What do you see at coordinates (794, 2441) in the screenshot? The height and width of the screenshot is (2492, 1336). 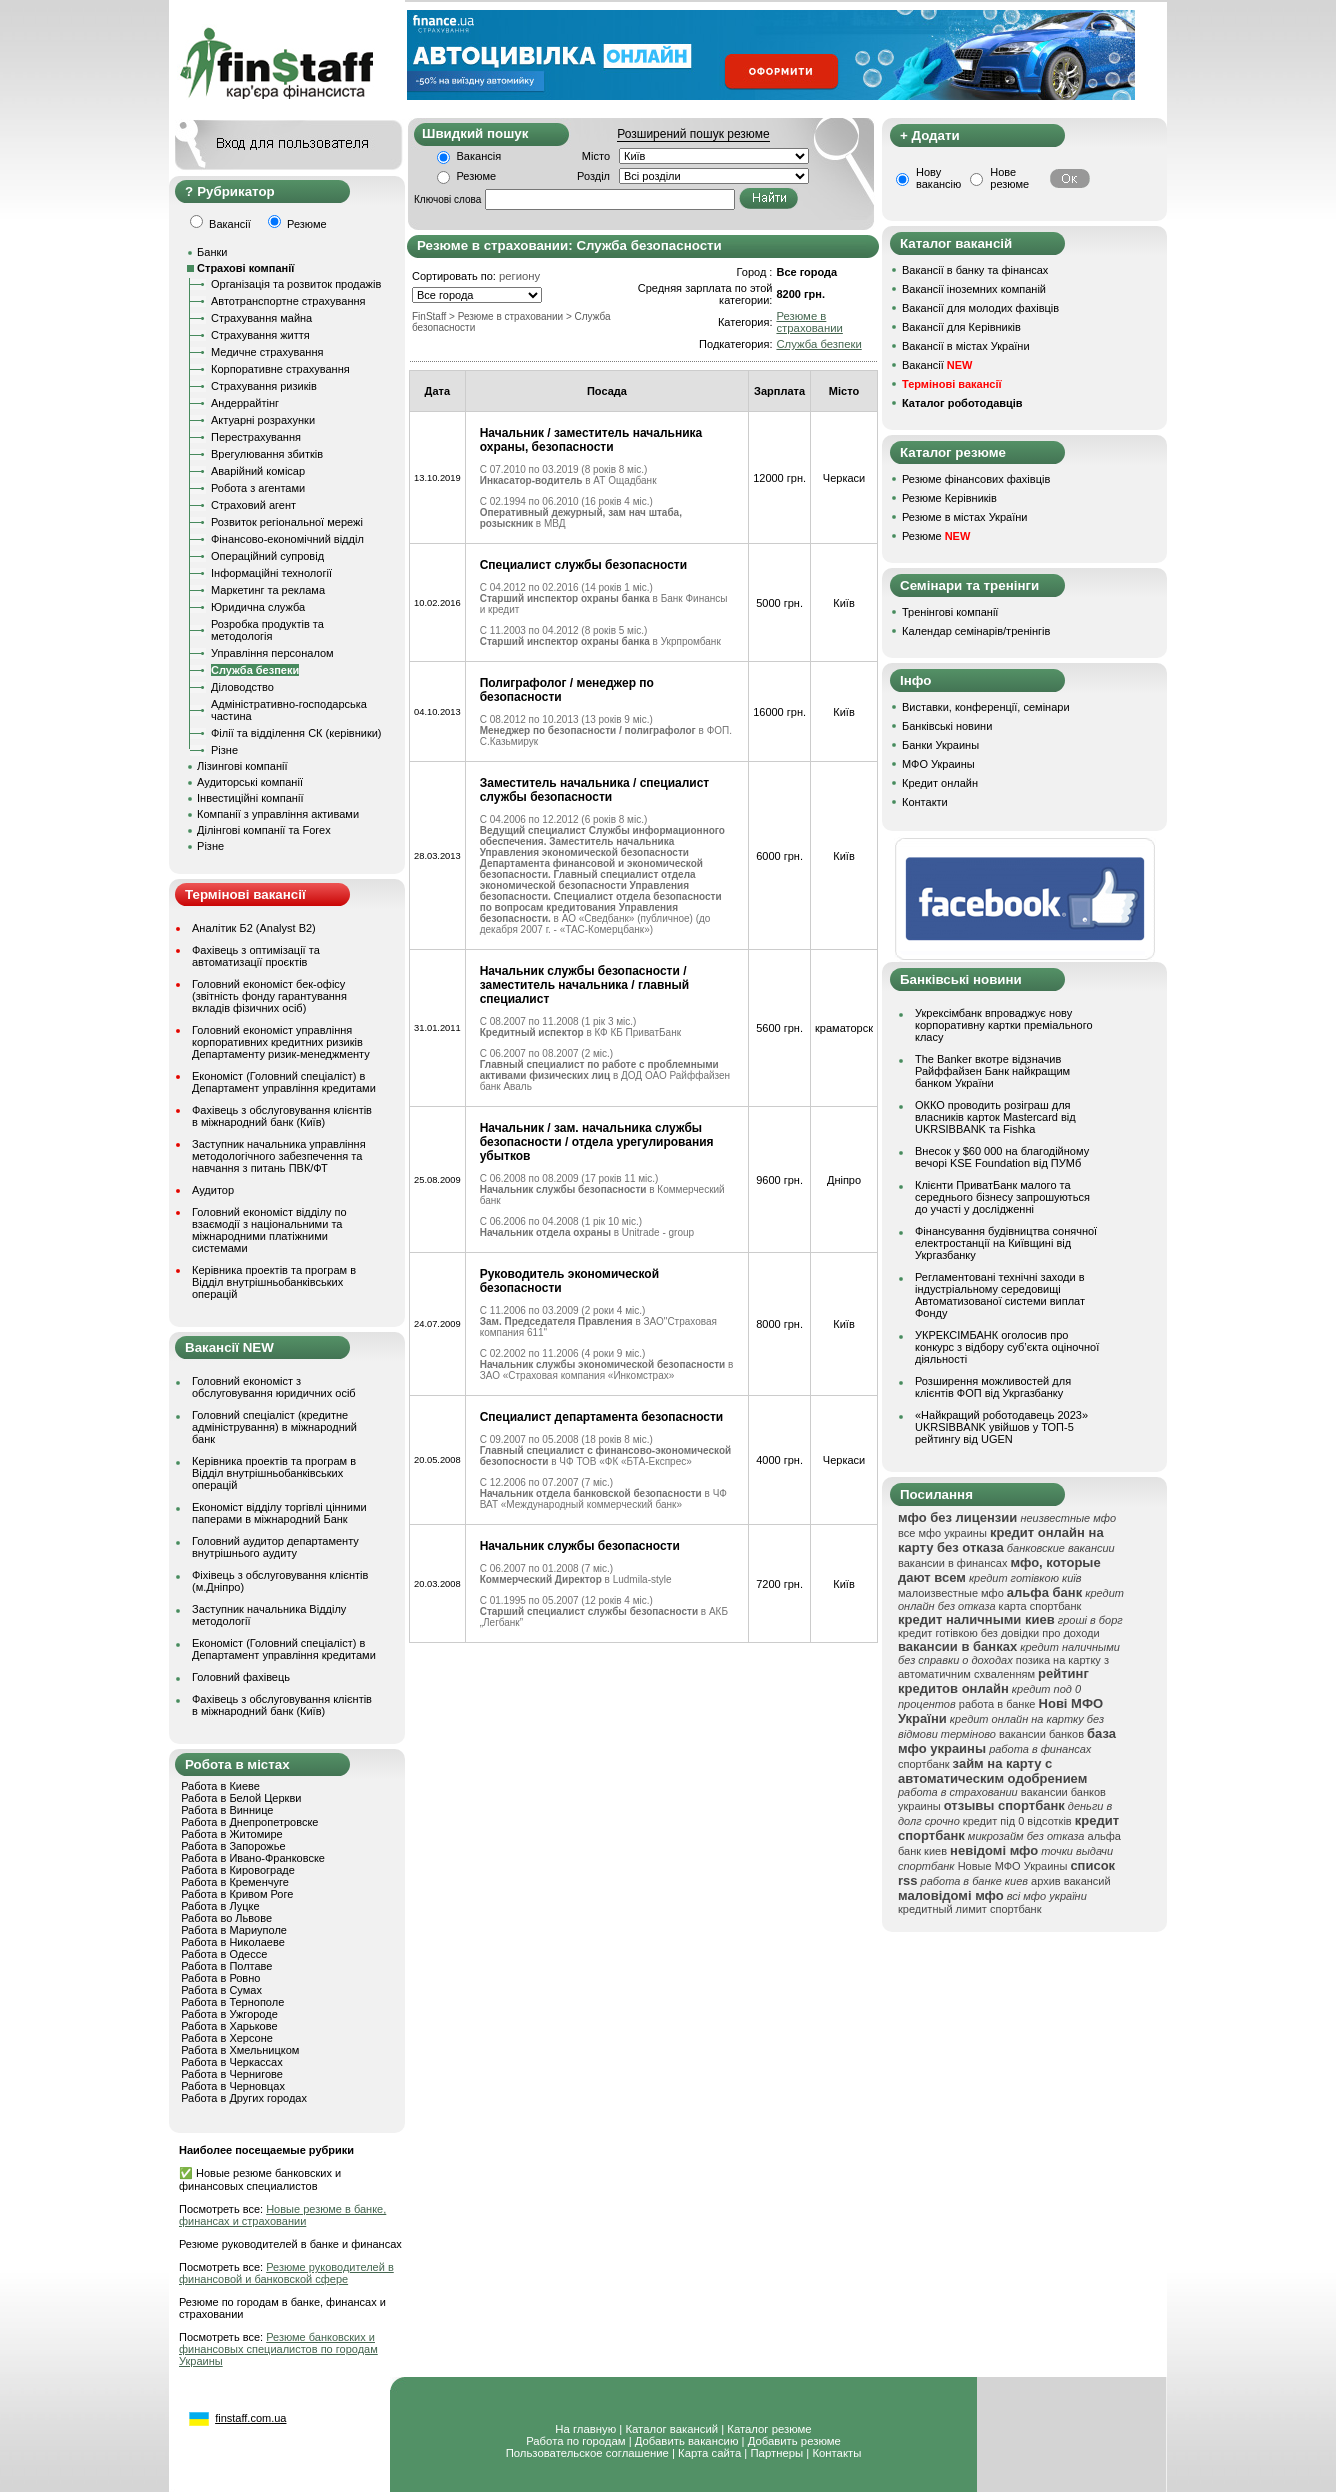 I see `Добавить резюме` at bounding box center [794, 2441].